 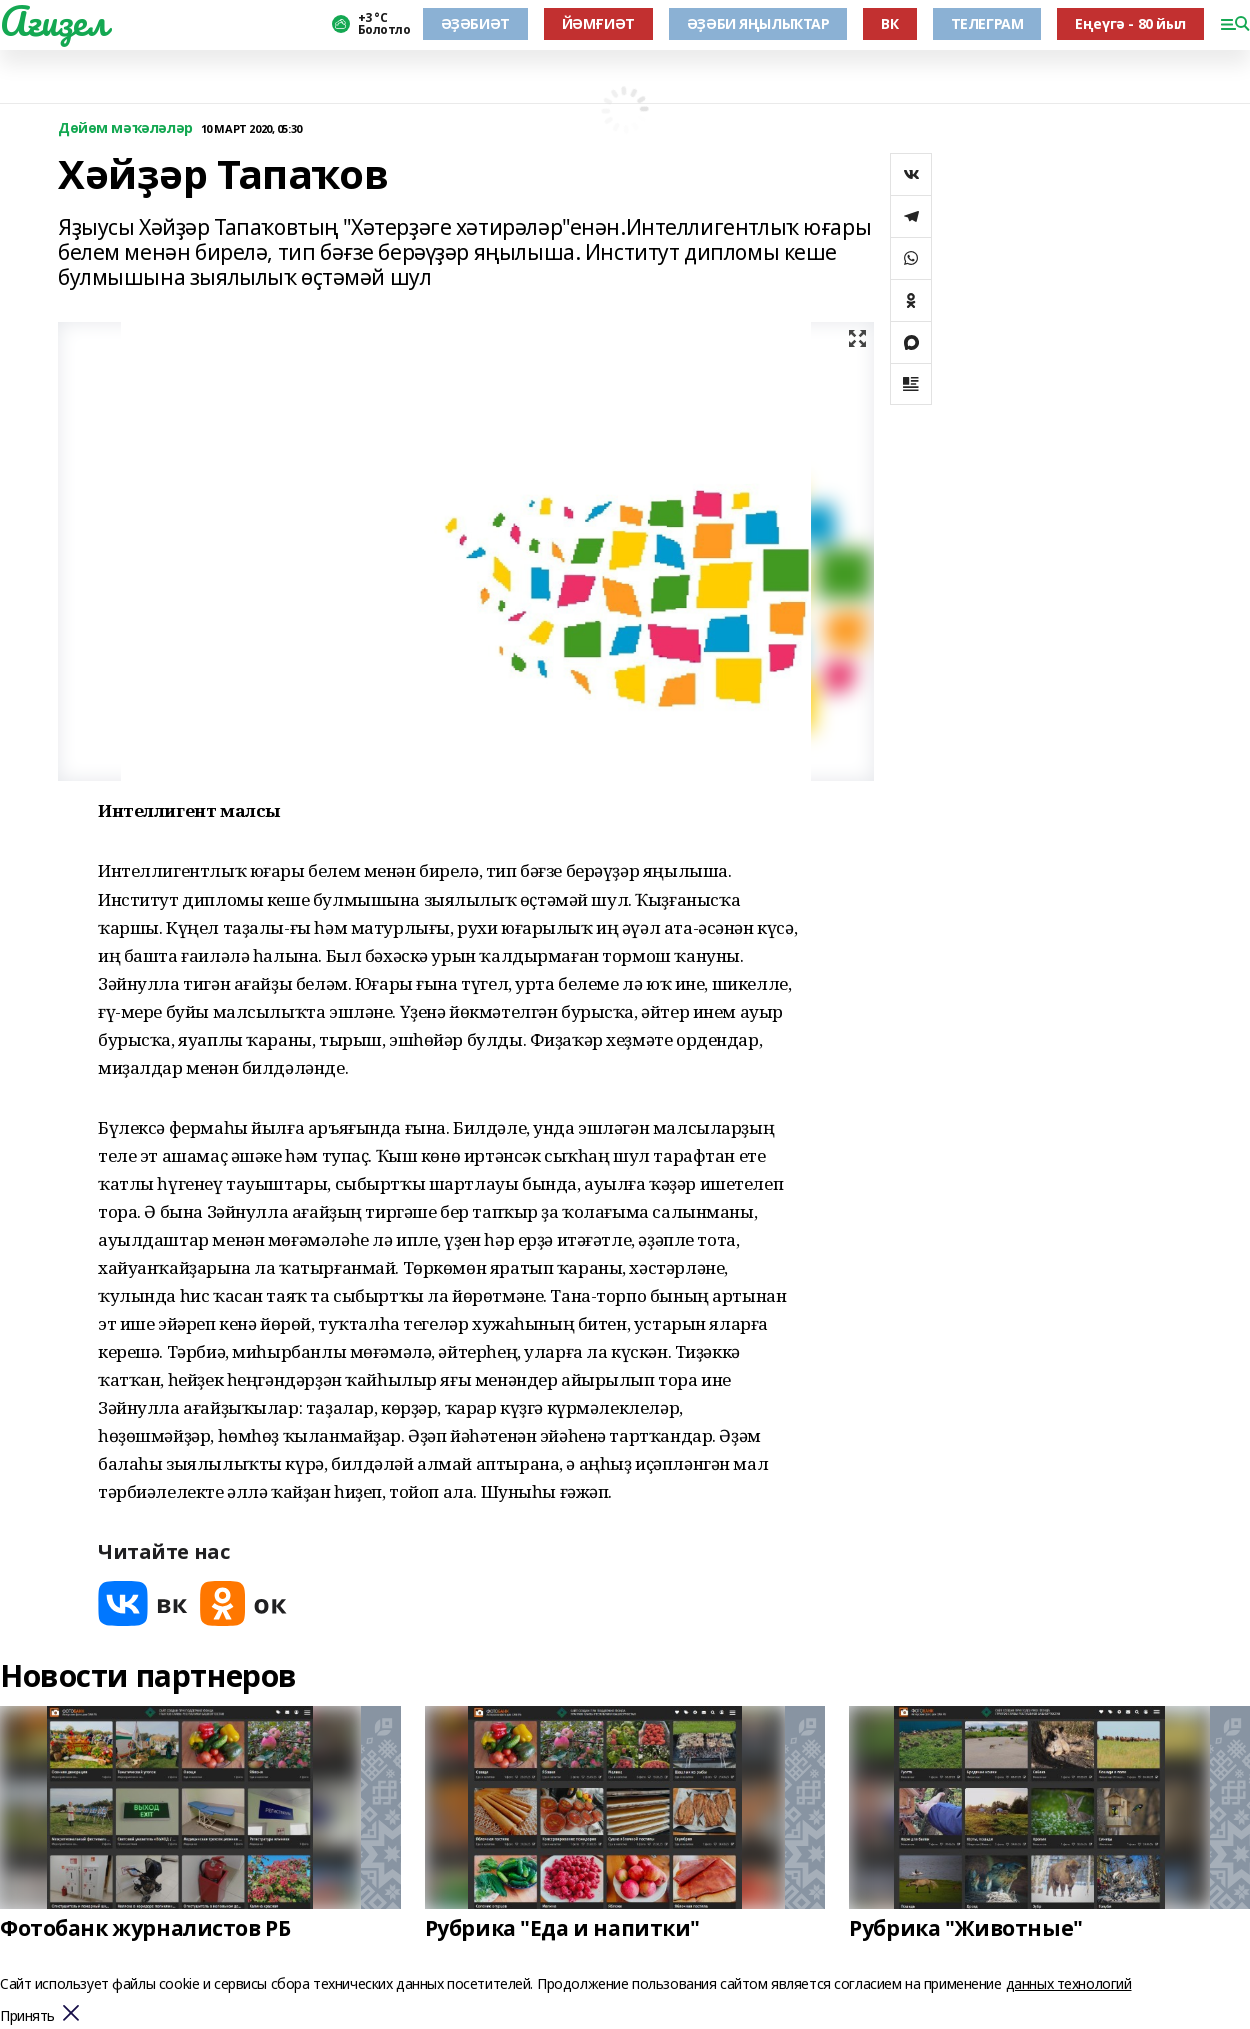 What do you see at coordinates (598, 23) in the screenshot?
I see `ЙӘМҒИӘТ` at bounding box center [598, 23].